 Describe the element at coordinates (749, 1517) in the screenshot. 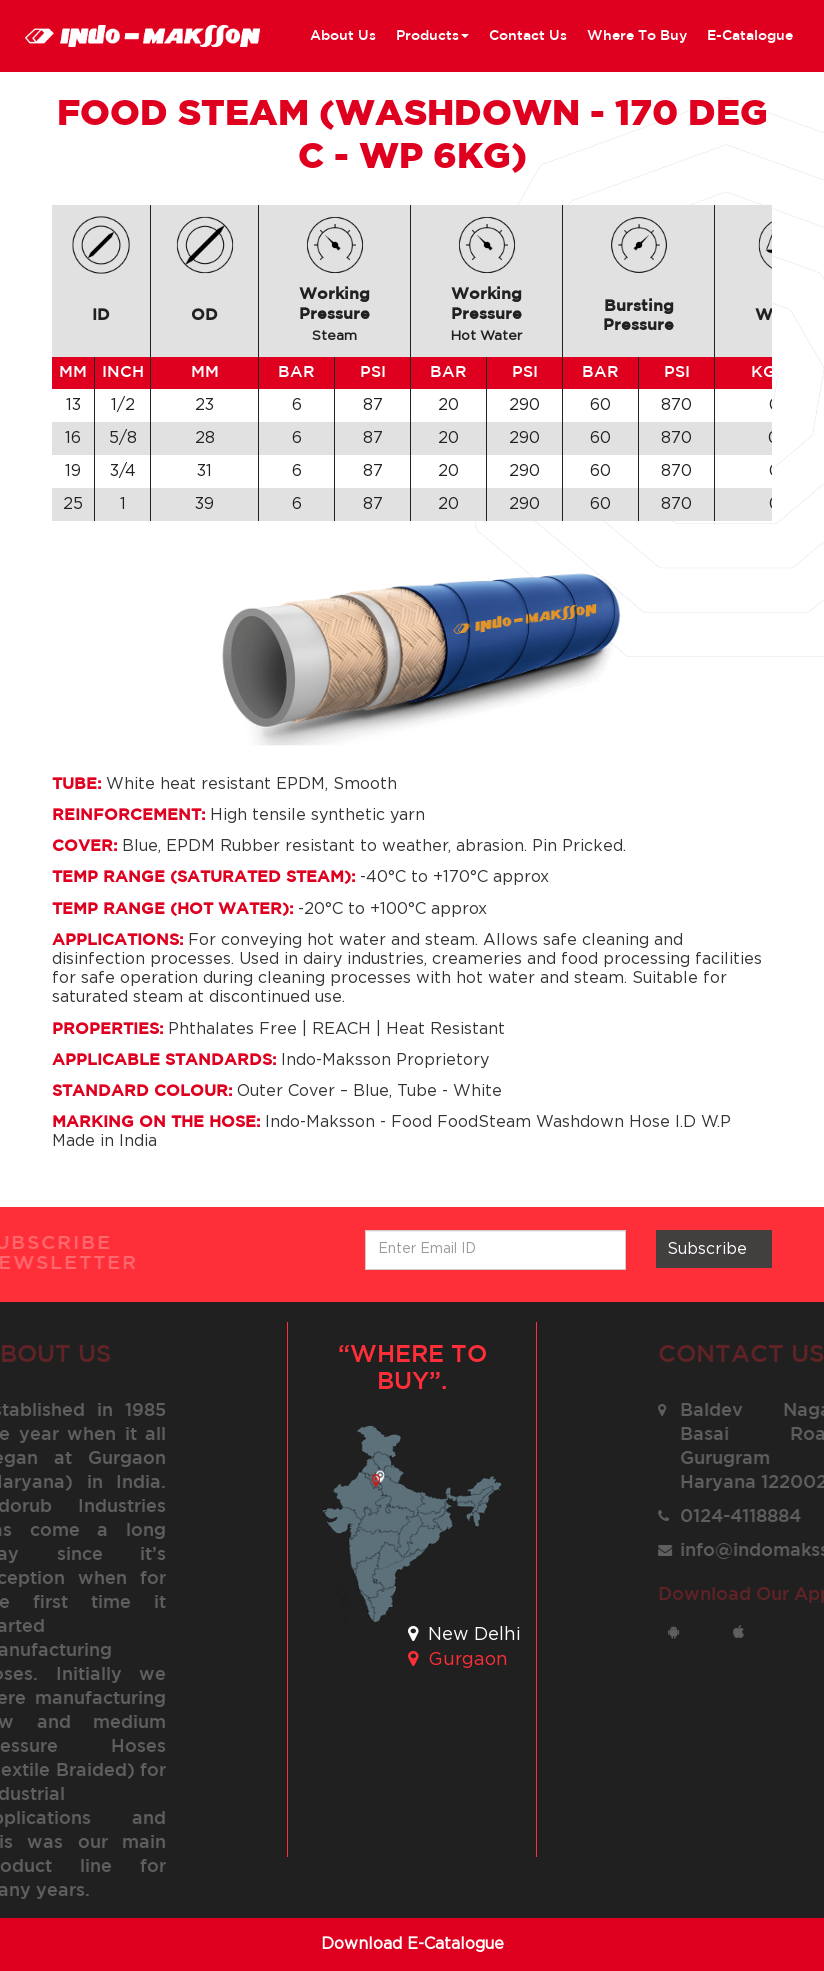

I see `0124-4118884` at that location.